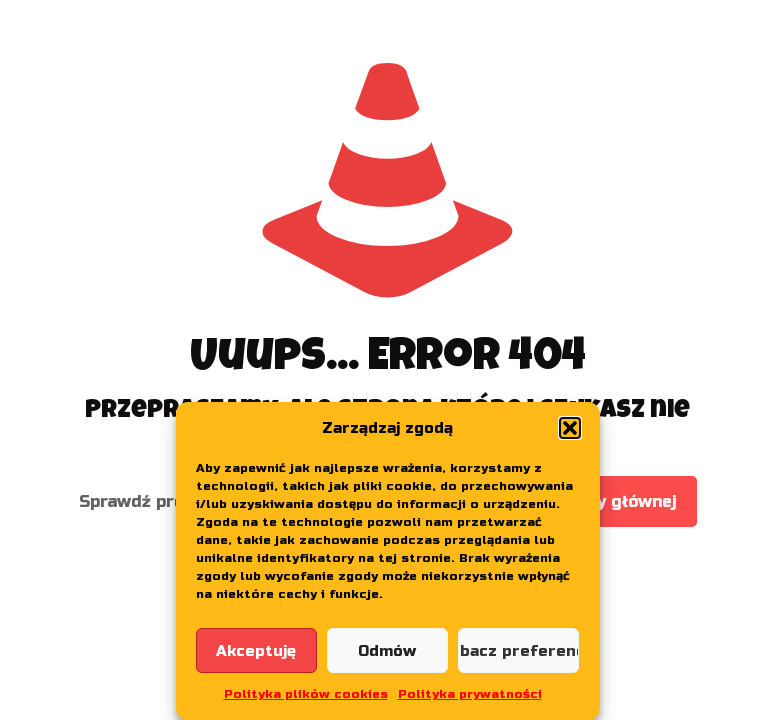  What do you see at coordinates (518, 651) in the screenshot?
I see `Zobacz preferencje` at bounding box center [518, 651].